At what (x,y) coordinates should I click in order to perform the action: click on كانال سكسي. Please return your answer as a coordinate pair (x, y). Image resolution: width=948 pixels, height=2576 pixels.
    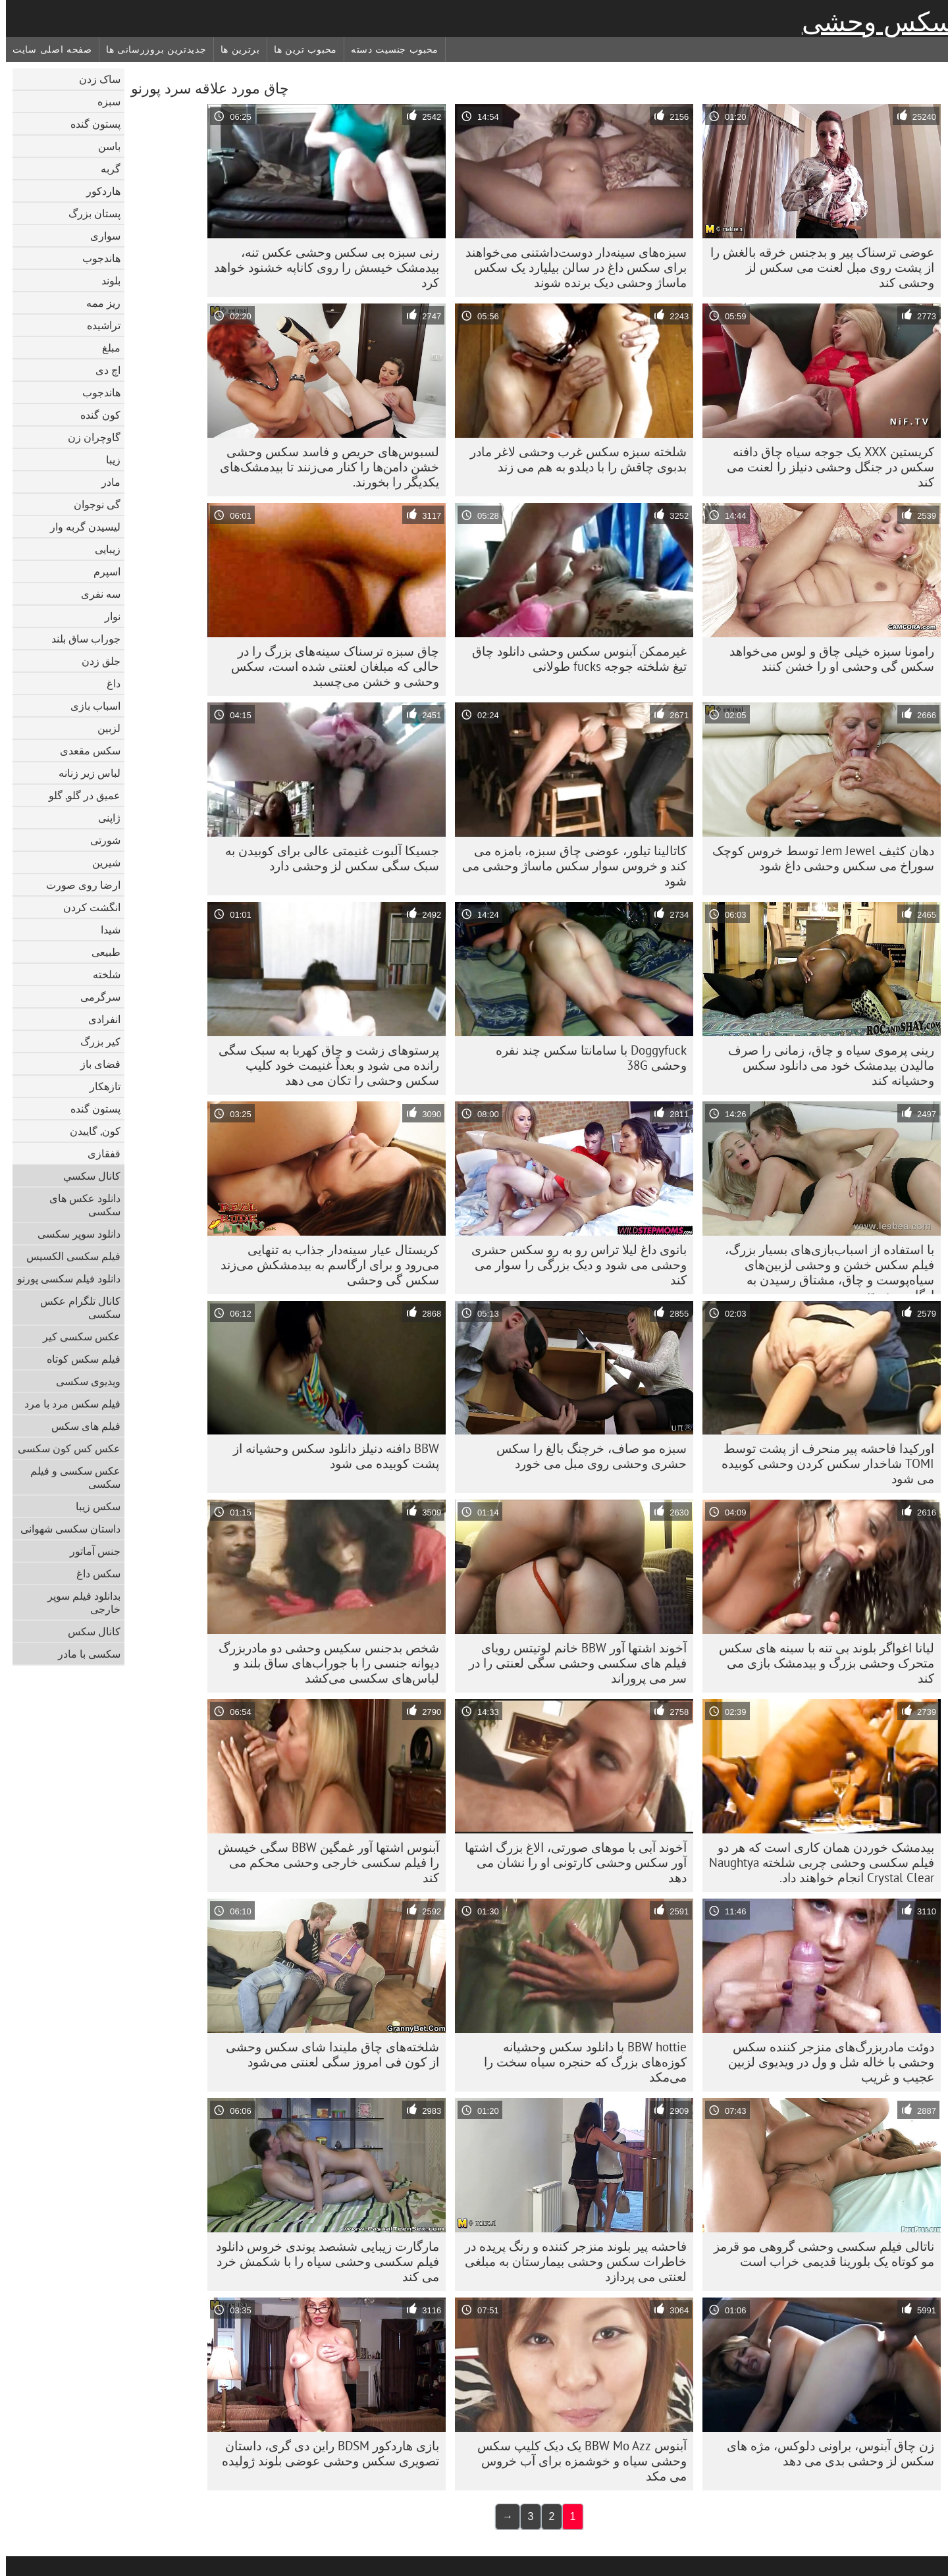
    Looking at the image, I should click on (86, 1175).